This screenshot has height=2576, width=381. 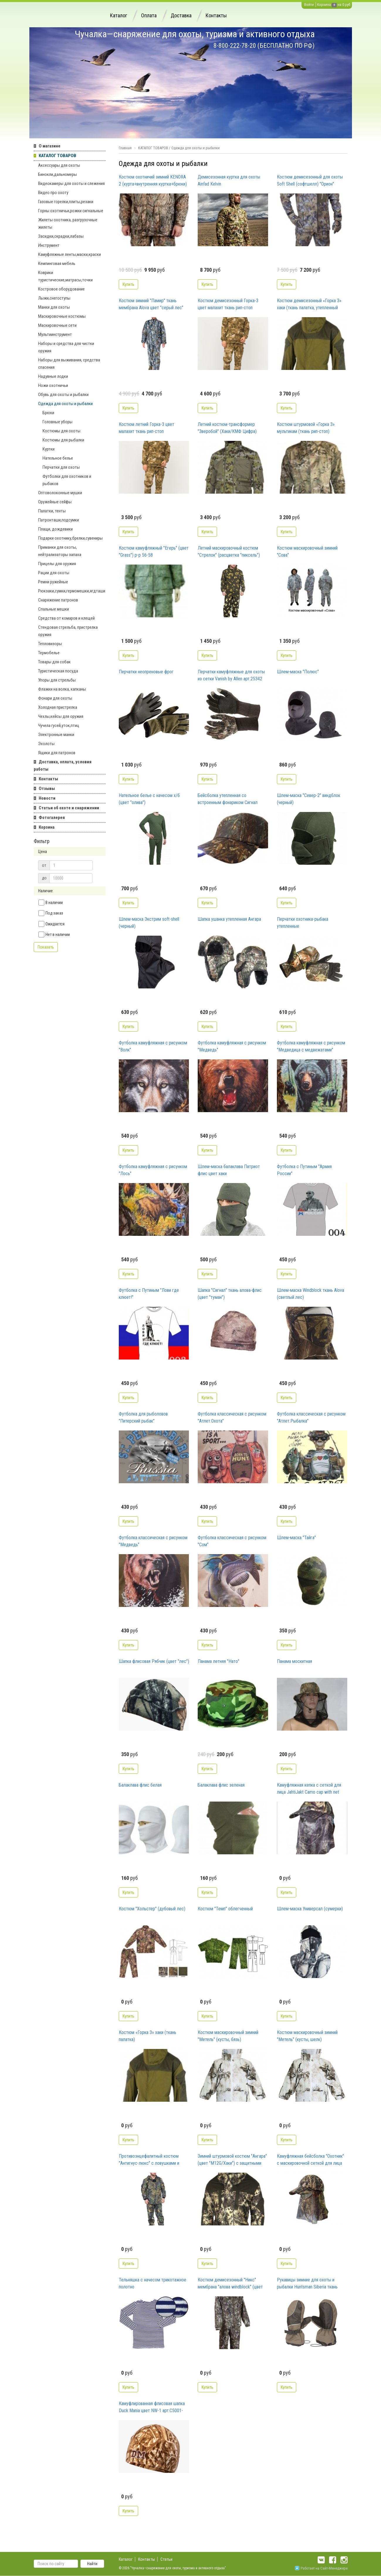 What do you see at coordinates (50, 902) in the screenshot?
I see `В наличии` at bounding box center [50, 902].